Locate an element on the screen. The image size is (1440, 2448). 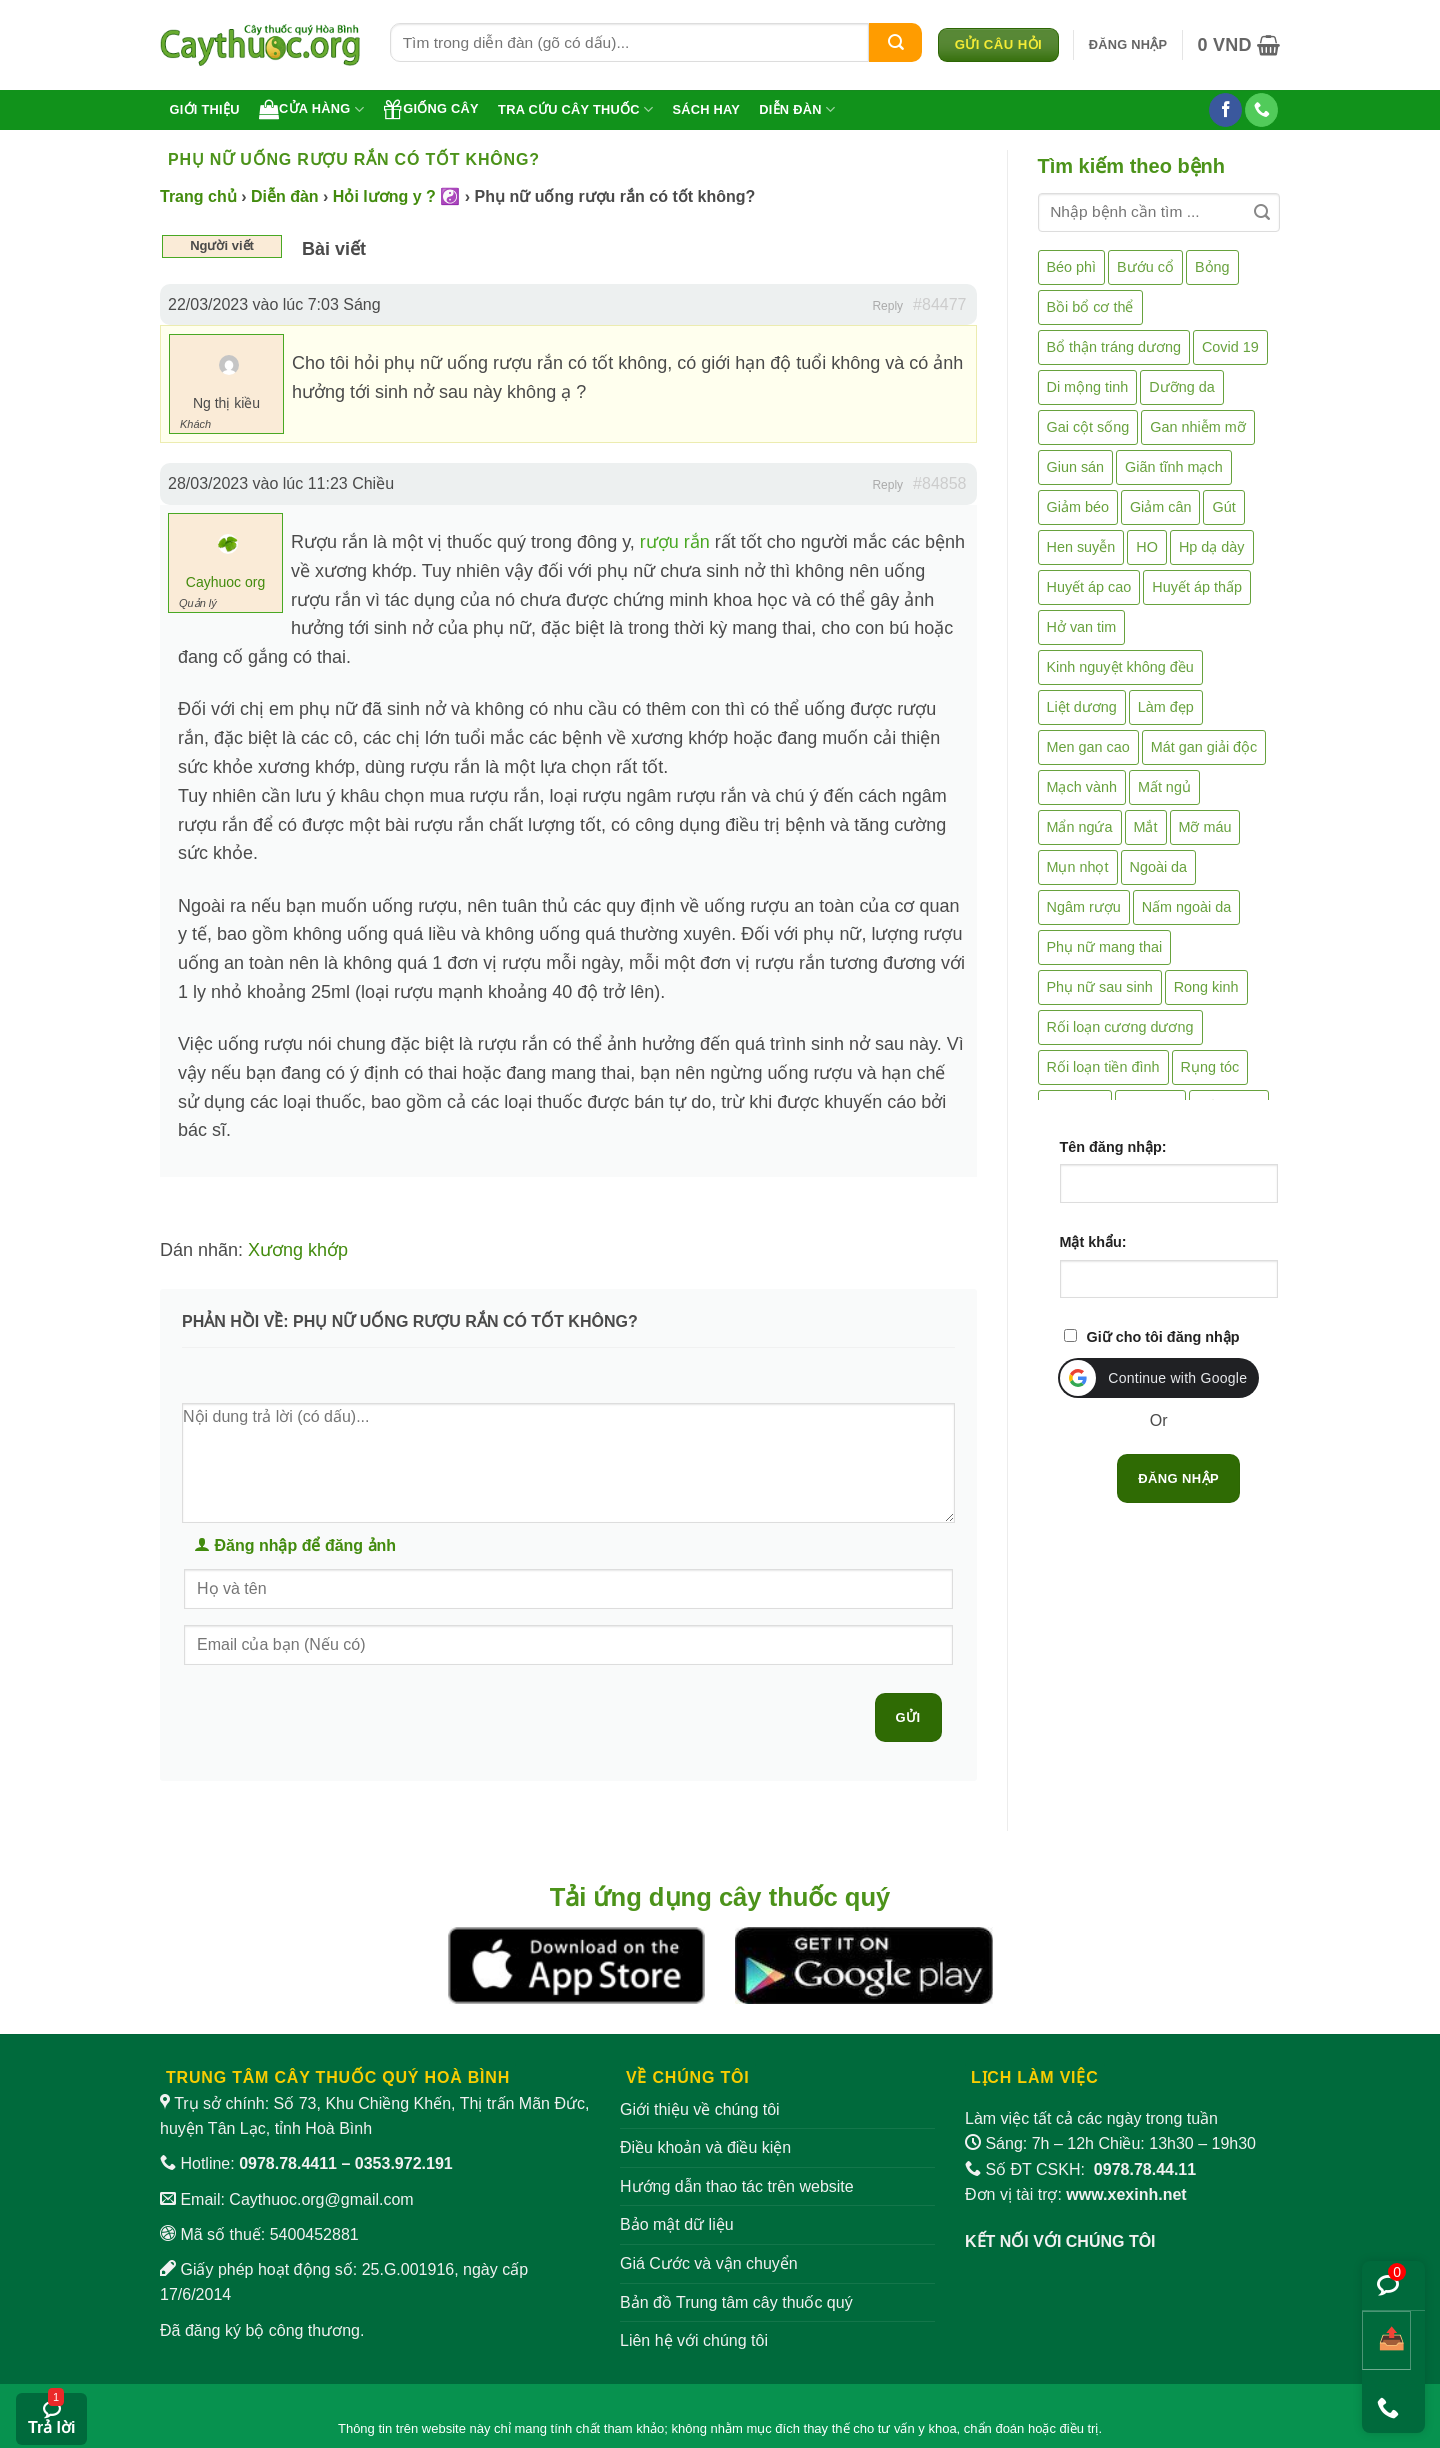
Giữ cho tôi đăng nhập is located at coordinates (1163, 1337).